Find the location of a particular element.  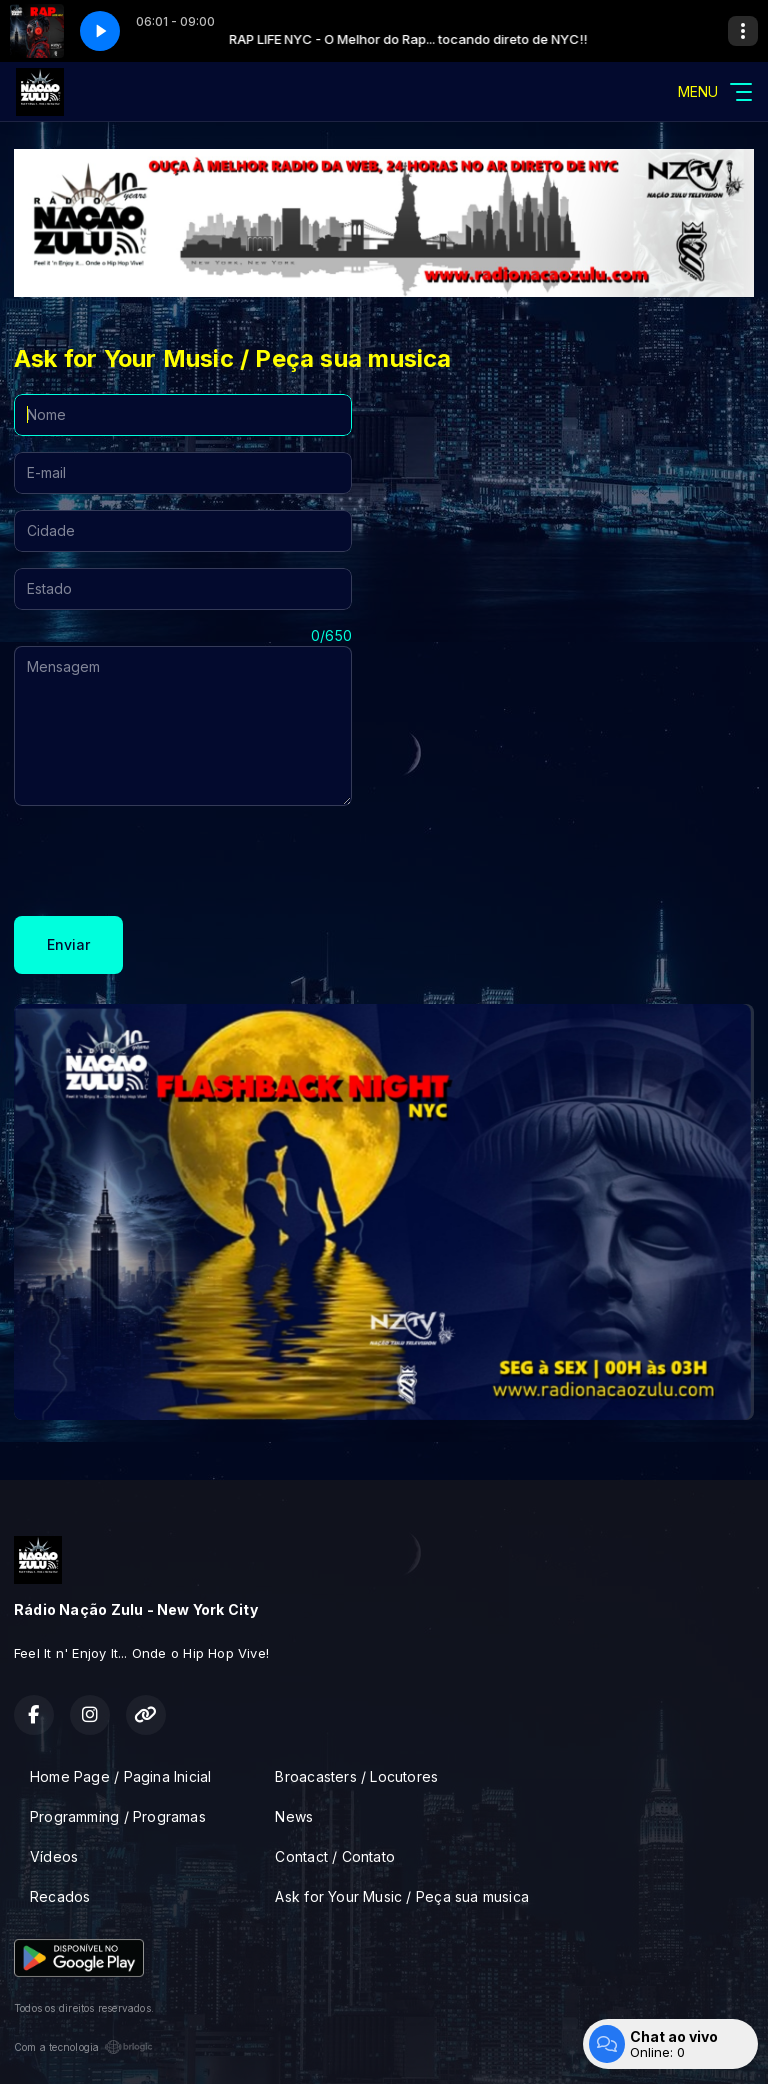

Programming / Programas is located at coordinates (118, 1816).